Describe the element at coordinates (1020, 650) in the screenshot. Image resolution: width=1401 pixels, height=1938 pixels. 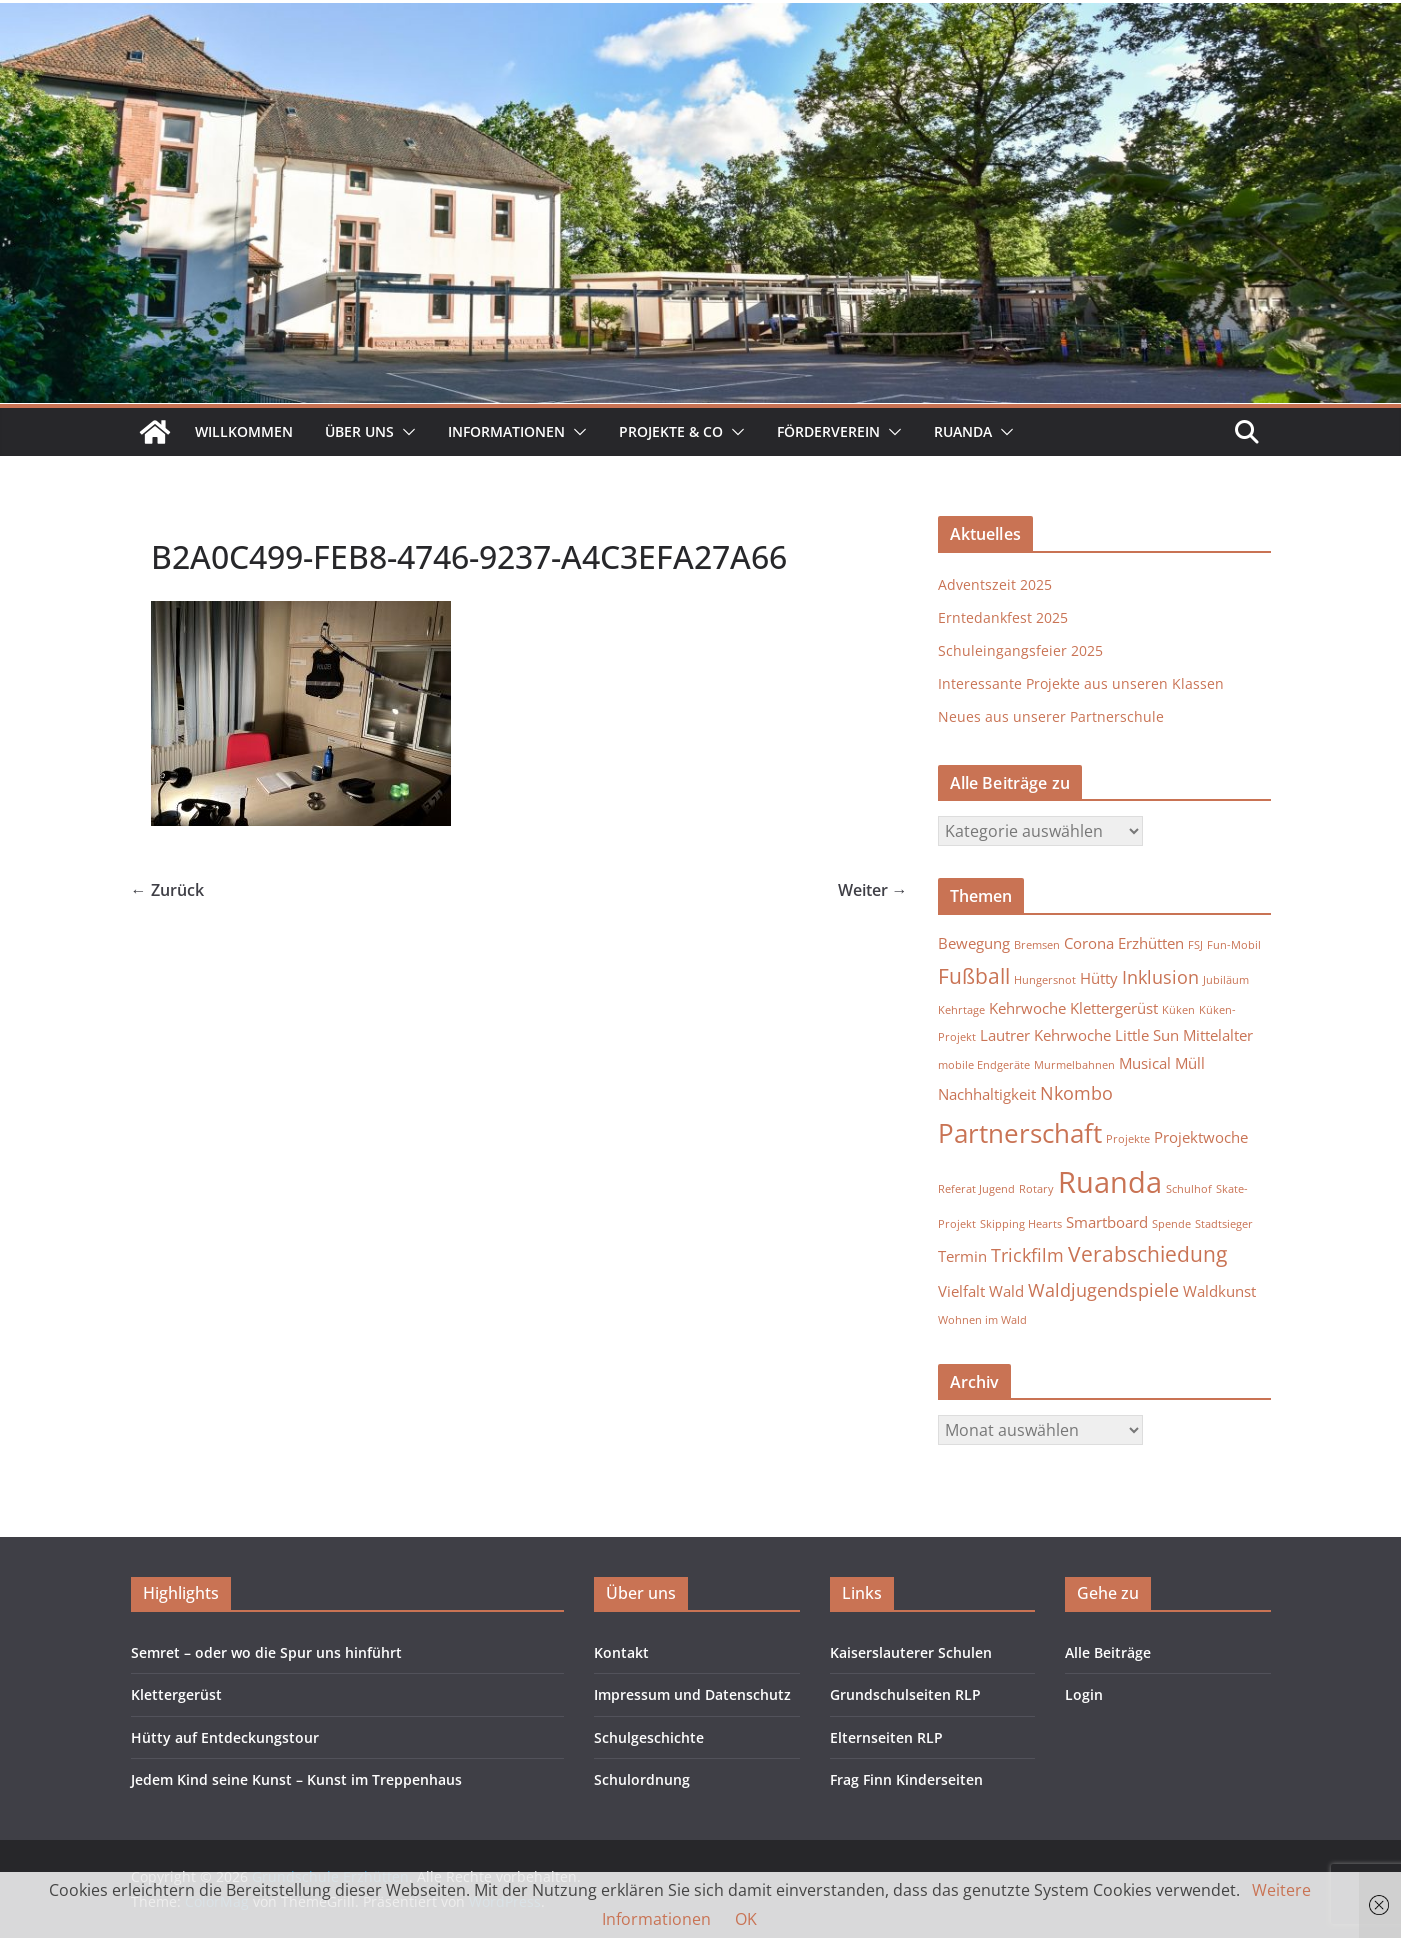
I see `Schuleingangsfeier 2025` at that location.